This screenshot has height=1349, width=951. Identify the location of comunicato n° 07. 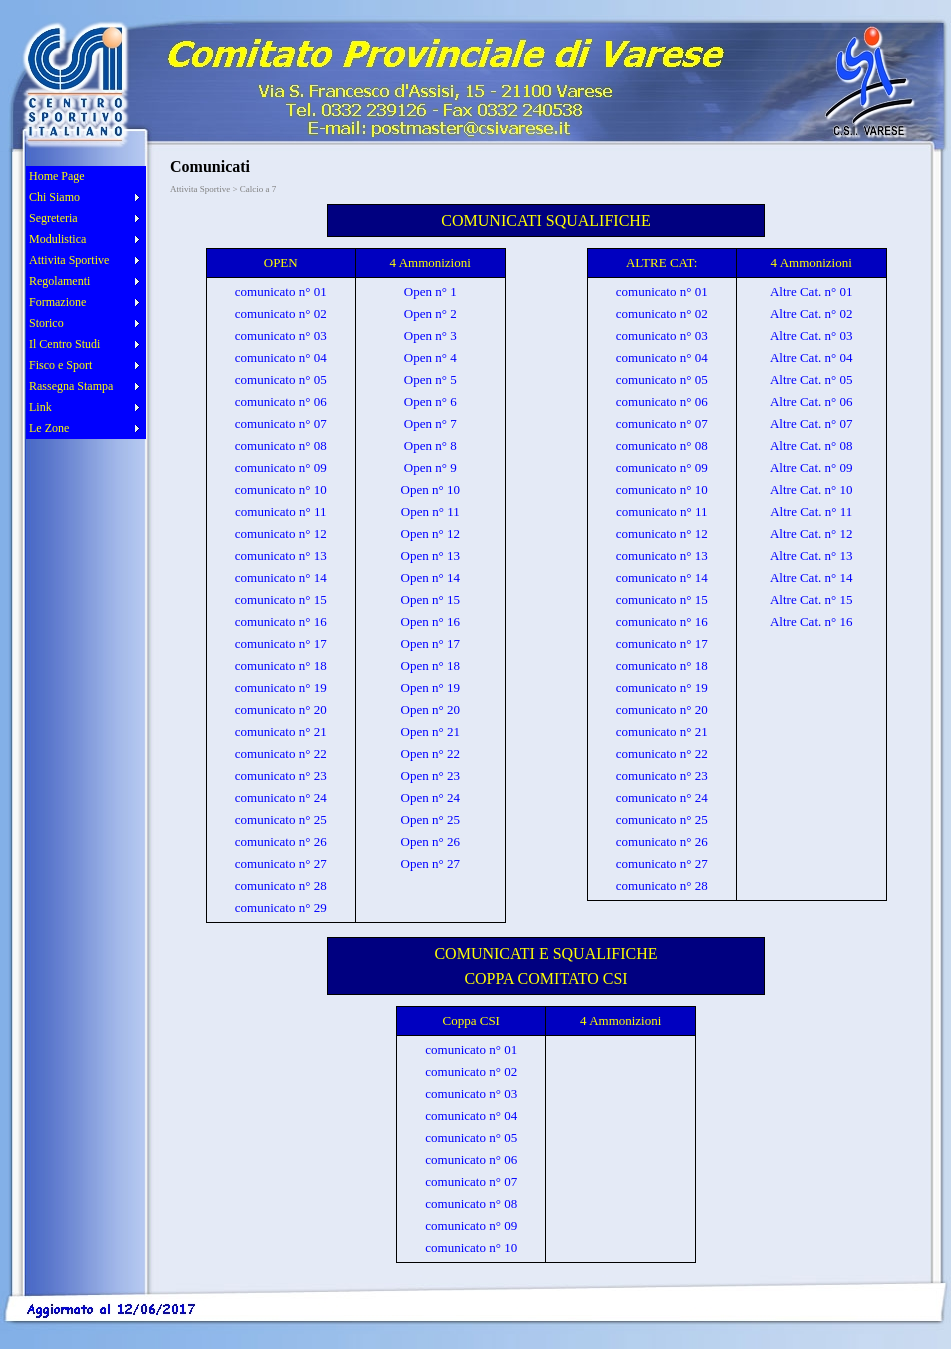
(281, 423).